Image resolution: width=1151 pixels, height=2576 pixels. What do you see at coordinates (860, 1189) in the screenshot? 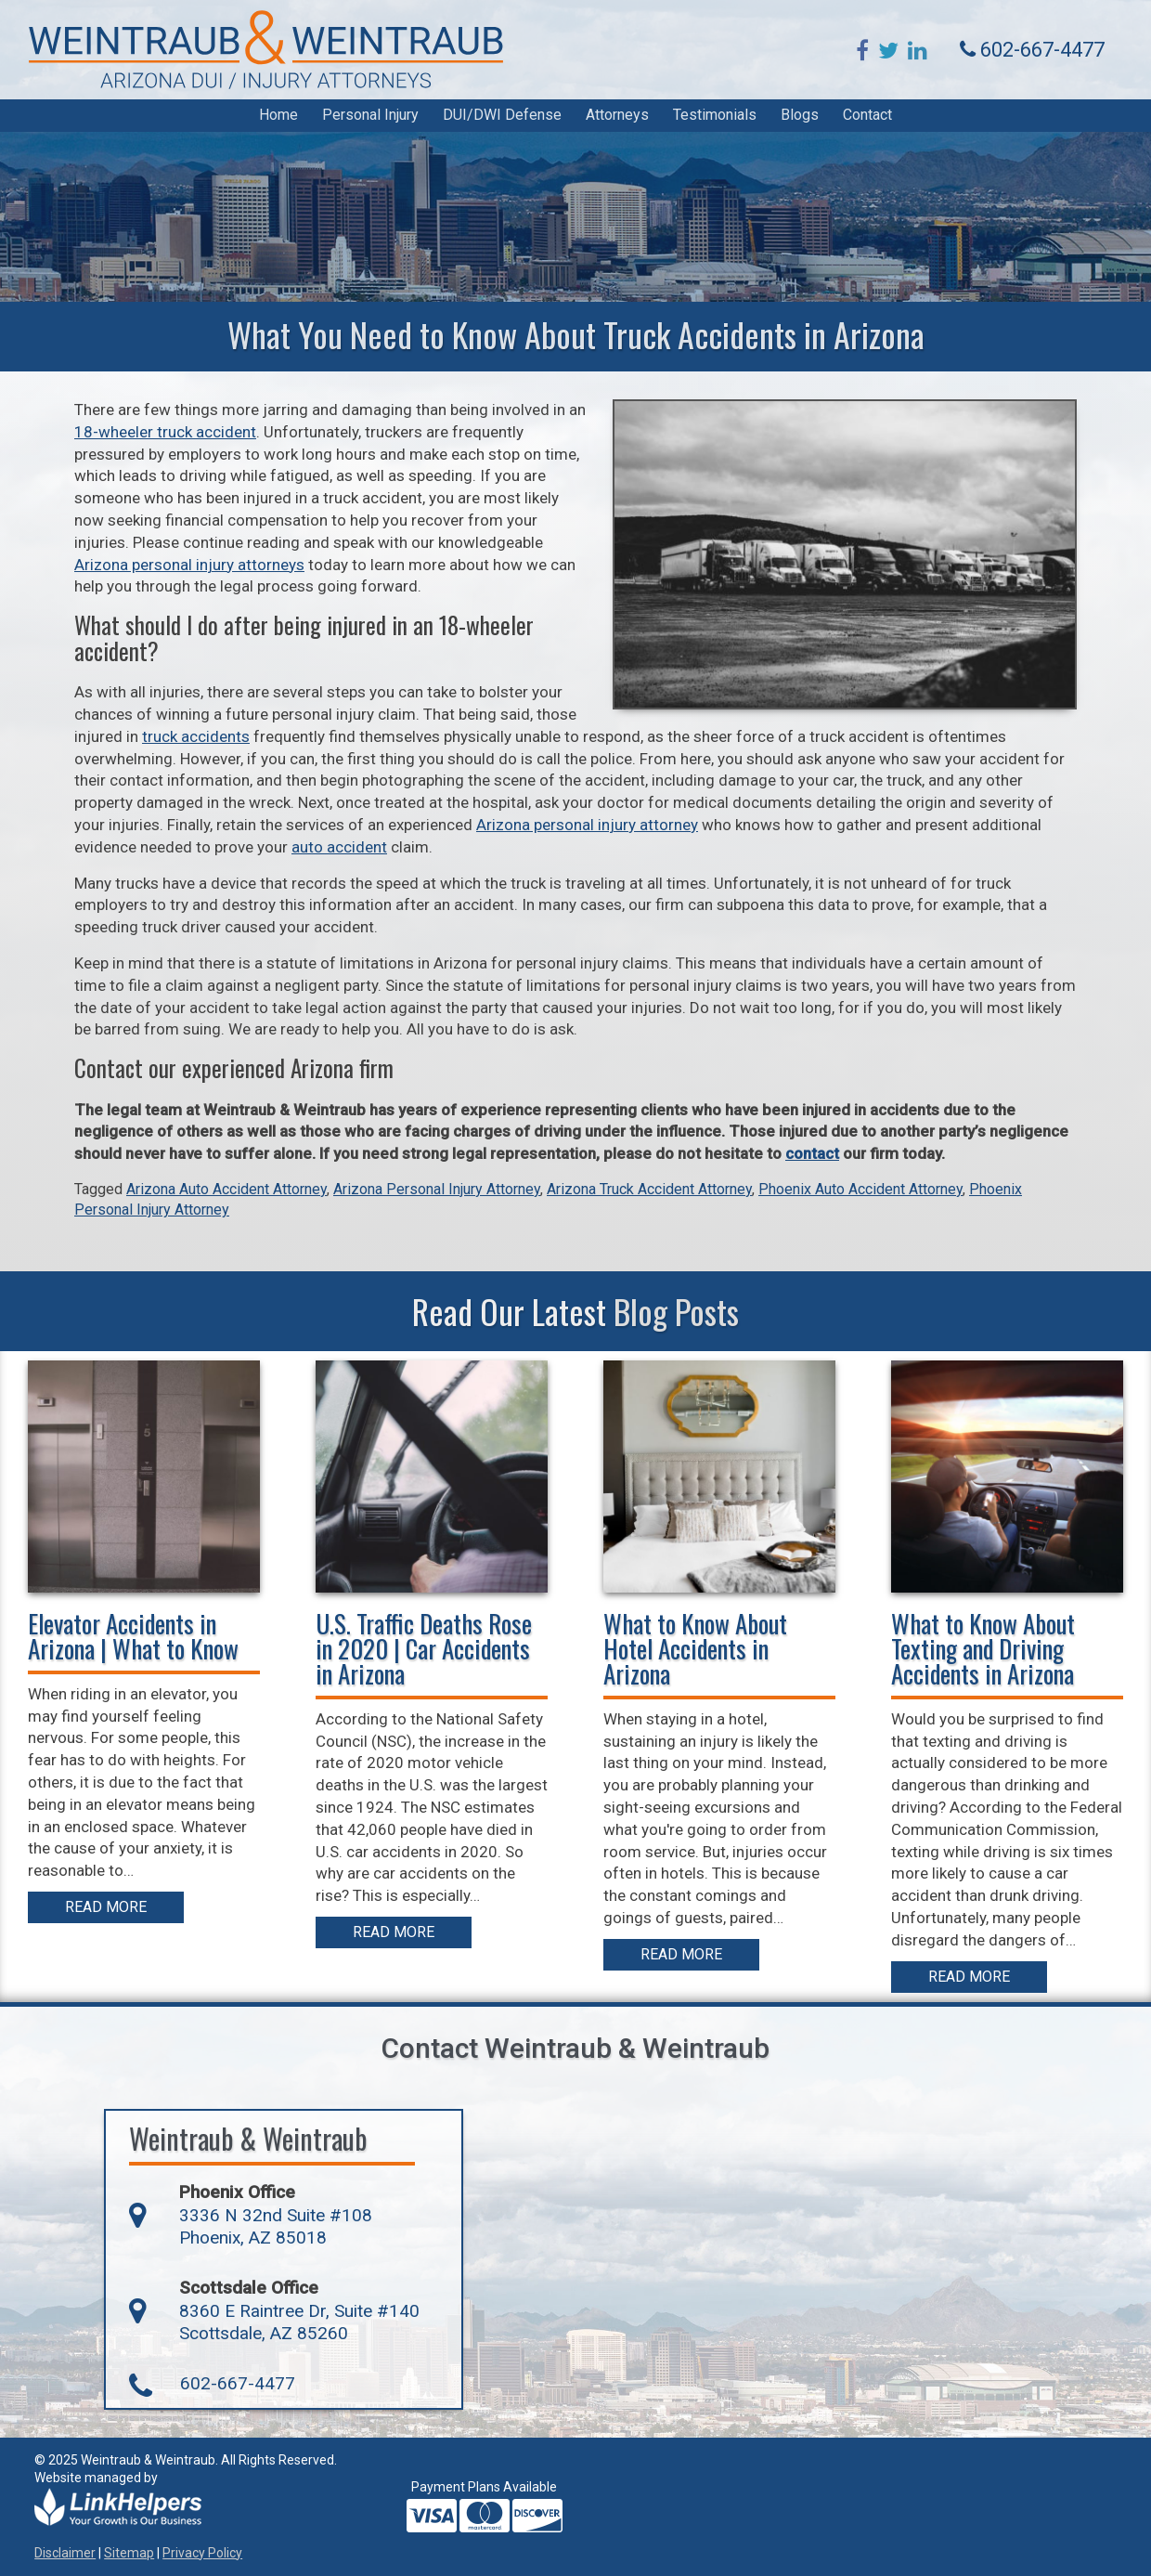
I see `Phoenix Auto Accident Attorney` at bounding box center [860, 1189].